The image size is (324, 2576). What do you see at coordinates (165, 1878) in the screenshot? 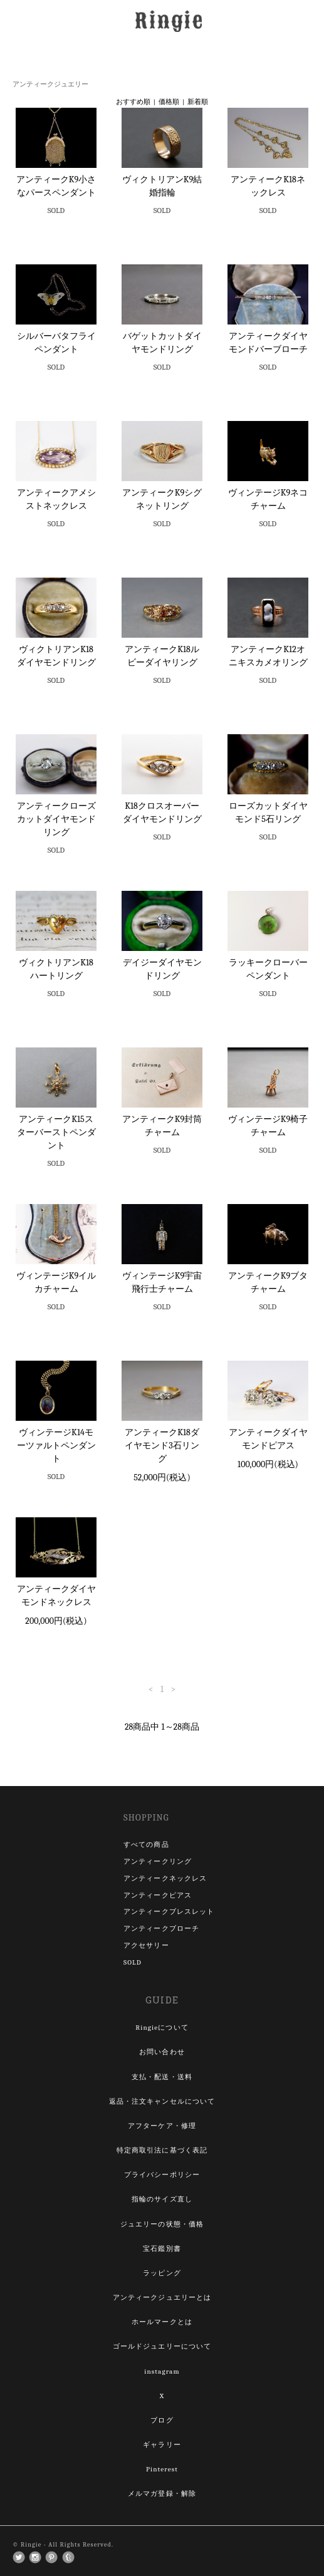
I see `アンティークネックレス` at bounding box center [165, 1878].